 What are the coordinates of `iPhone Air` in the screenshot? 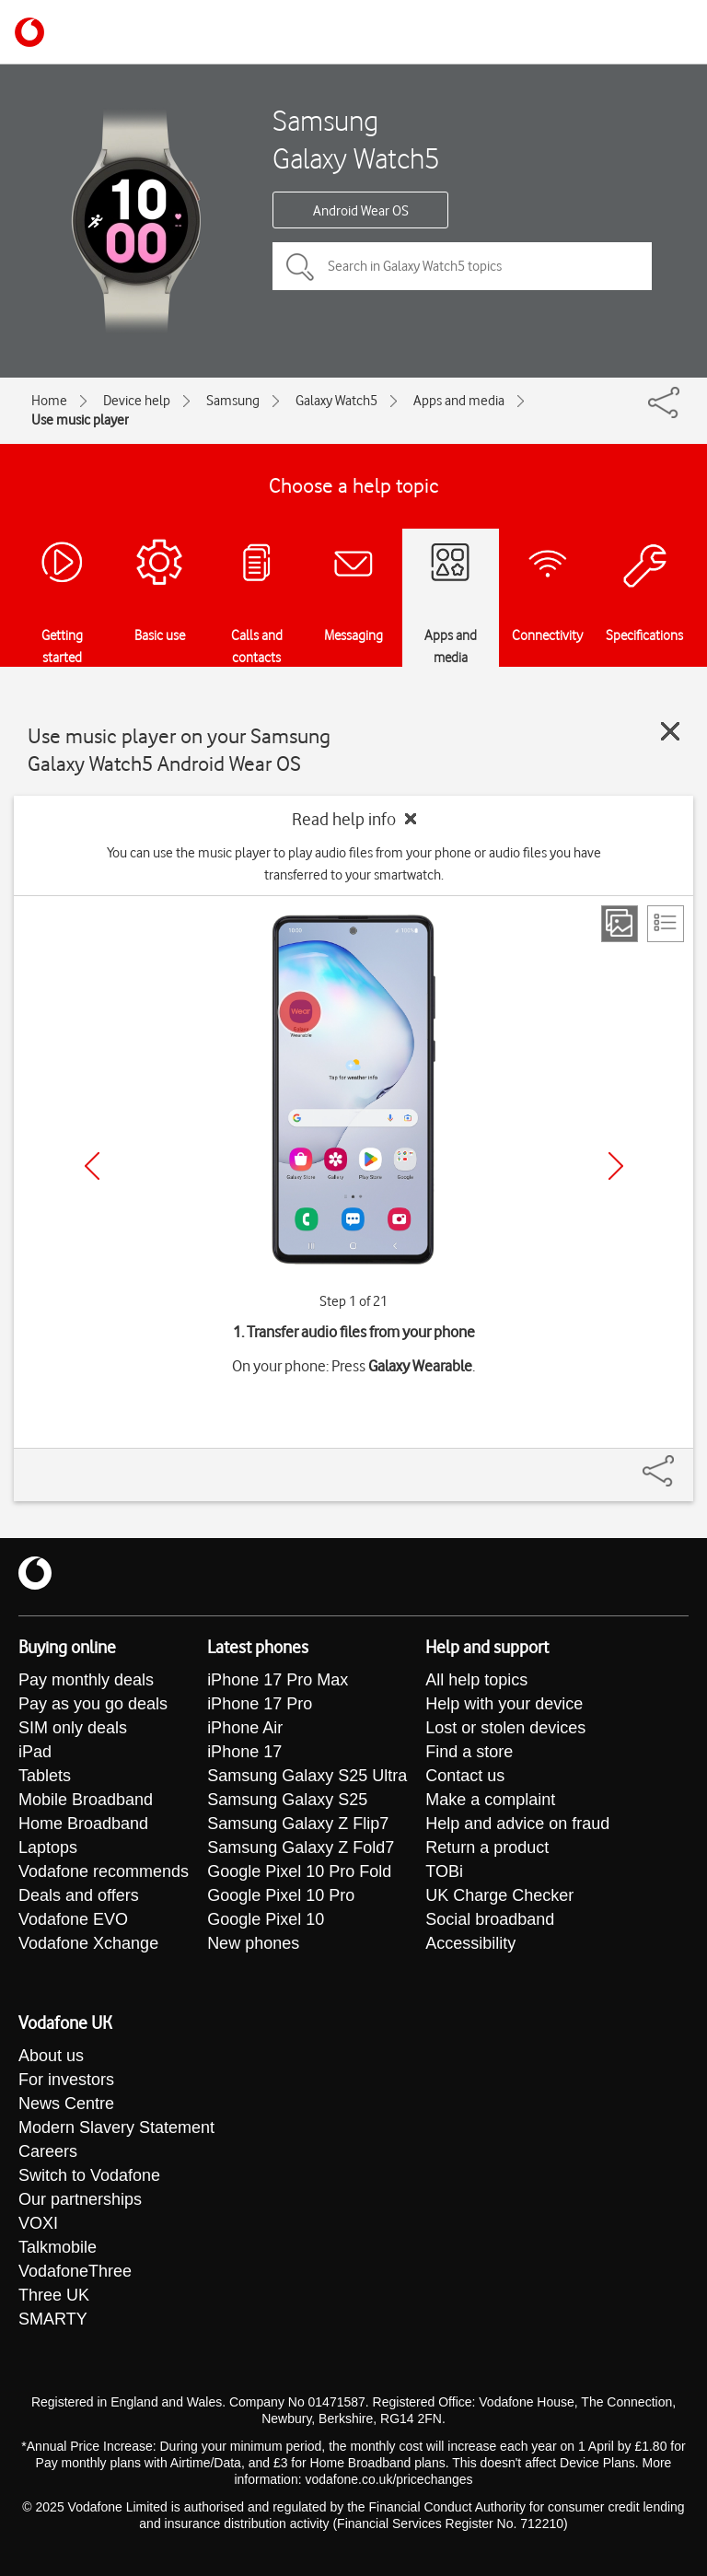 It's located at (245, 1728).